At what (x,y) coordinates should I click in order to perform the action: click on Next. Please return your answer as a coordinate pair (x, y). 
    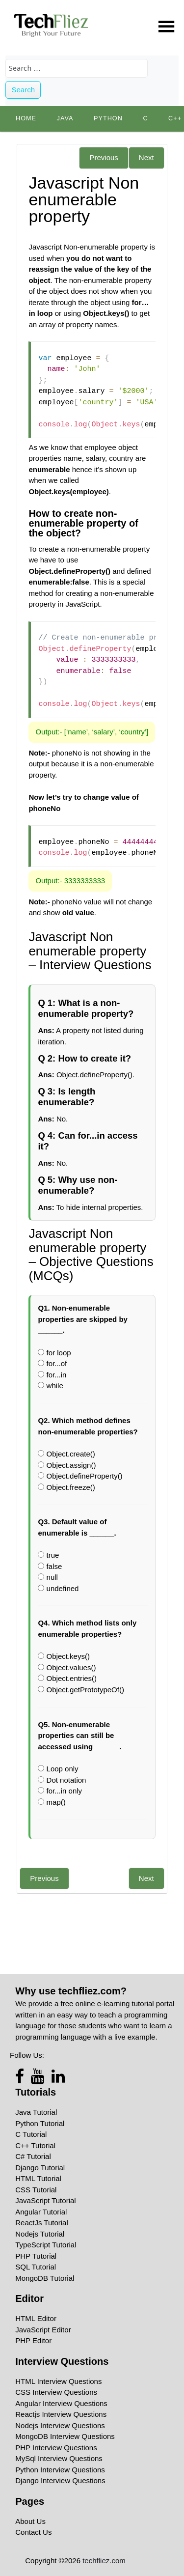
    Looking at the image, I should click on (146, 157).